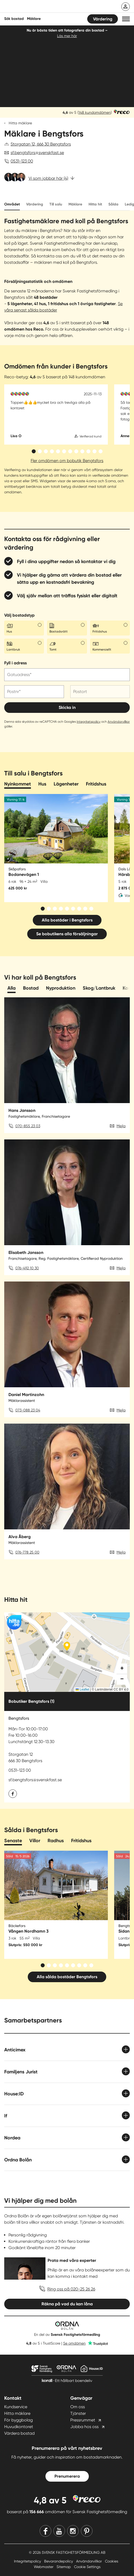  Describe the element at coordinates (18, 2420) in the screenshot. I see `För byggbolag` at that location.